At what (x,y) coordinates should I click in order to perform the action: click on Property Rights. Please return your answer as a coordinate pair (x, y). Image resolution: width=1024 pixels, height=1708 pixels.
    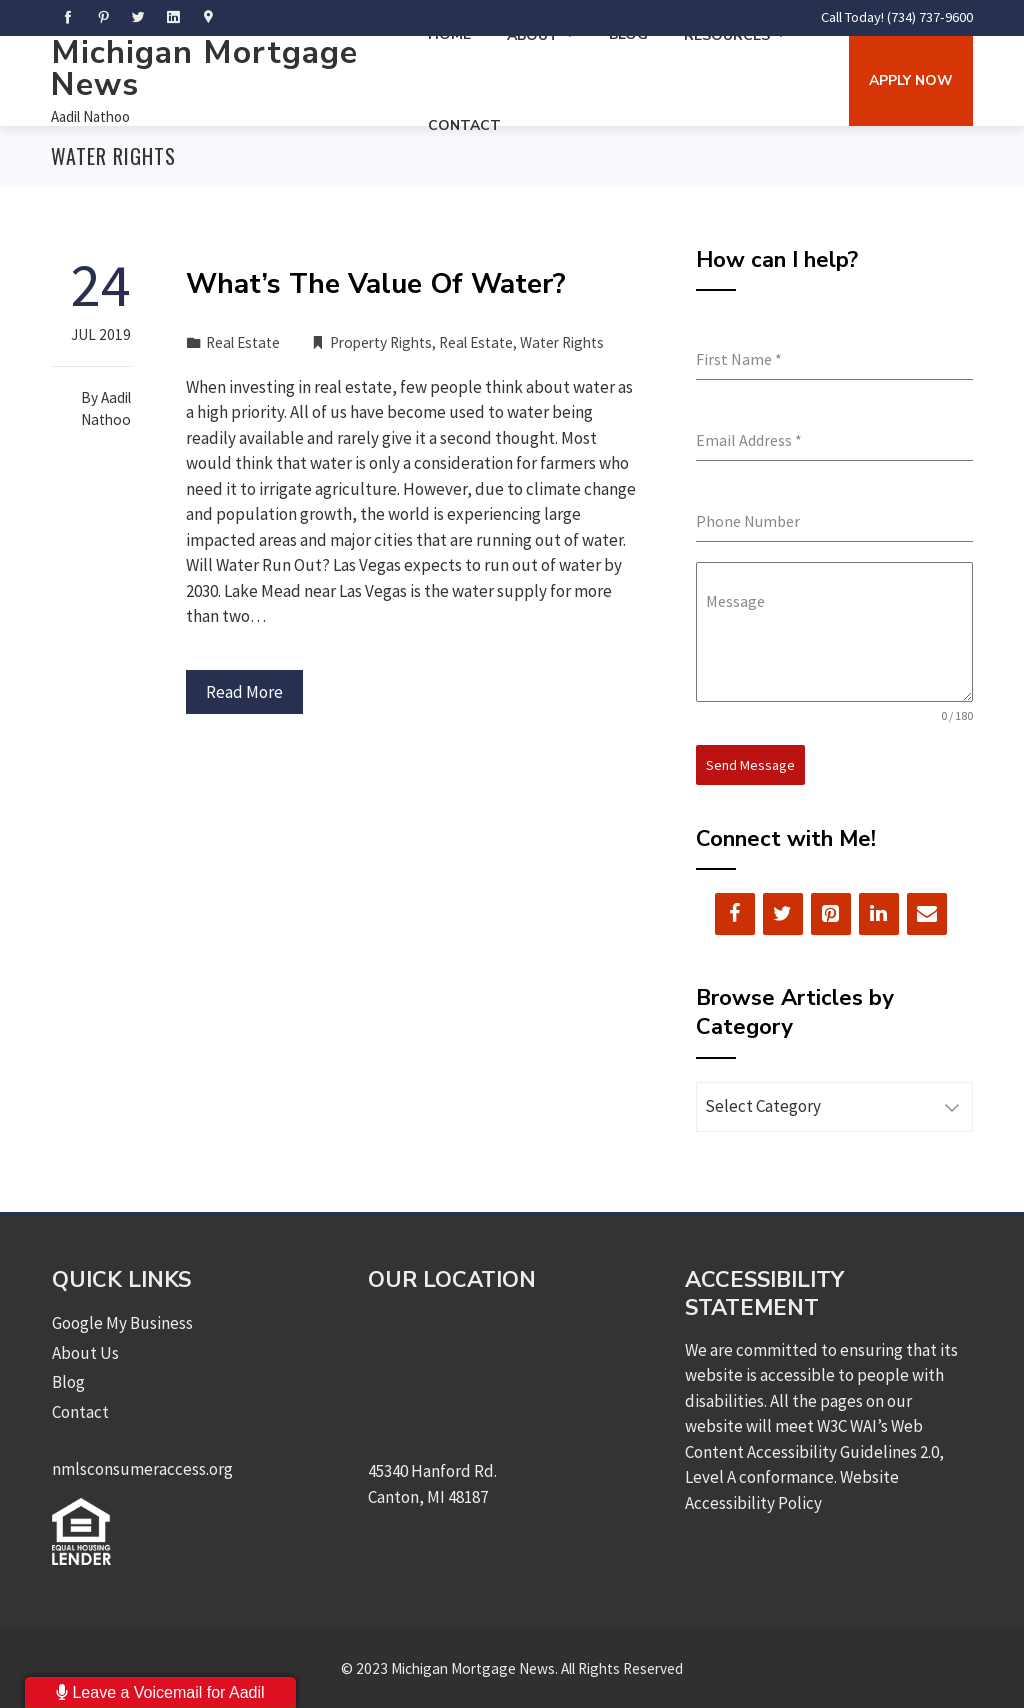
    Looking at the image, I should click on (381, 342).